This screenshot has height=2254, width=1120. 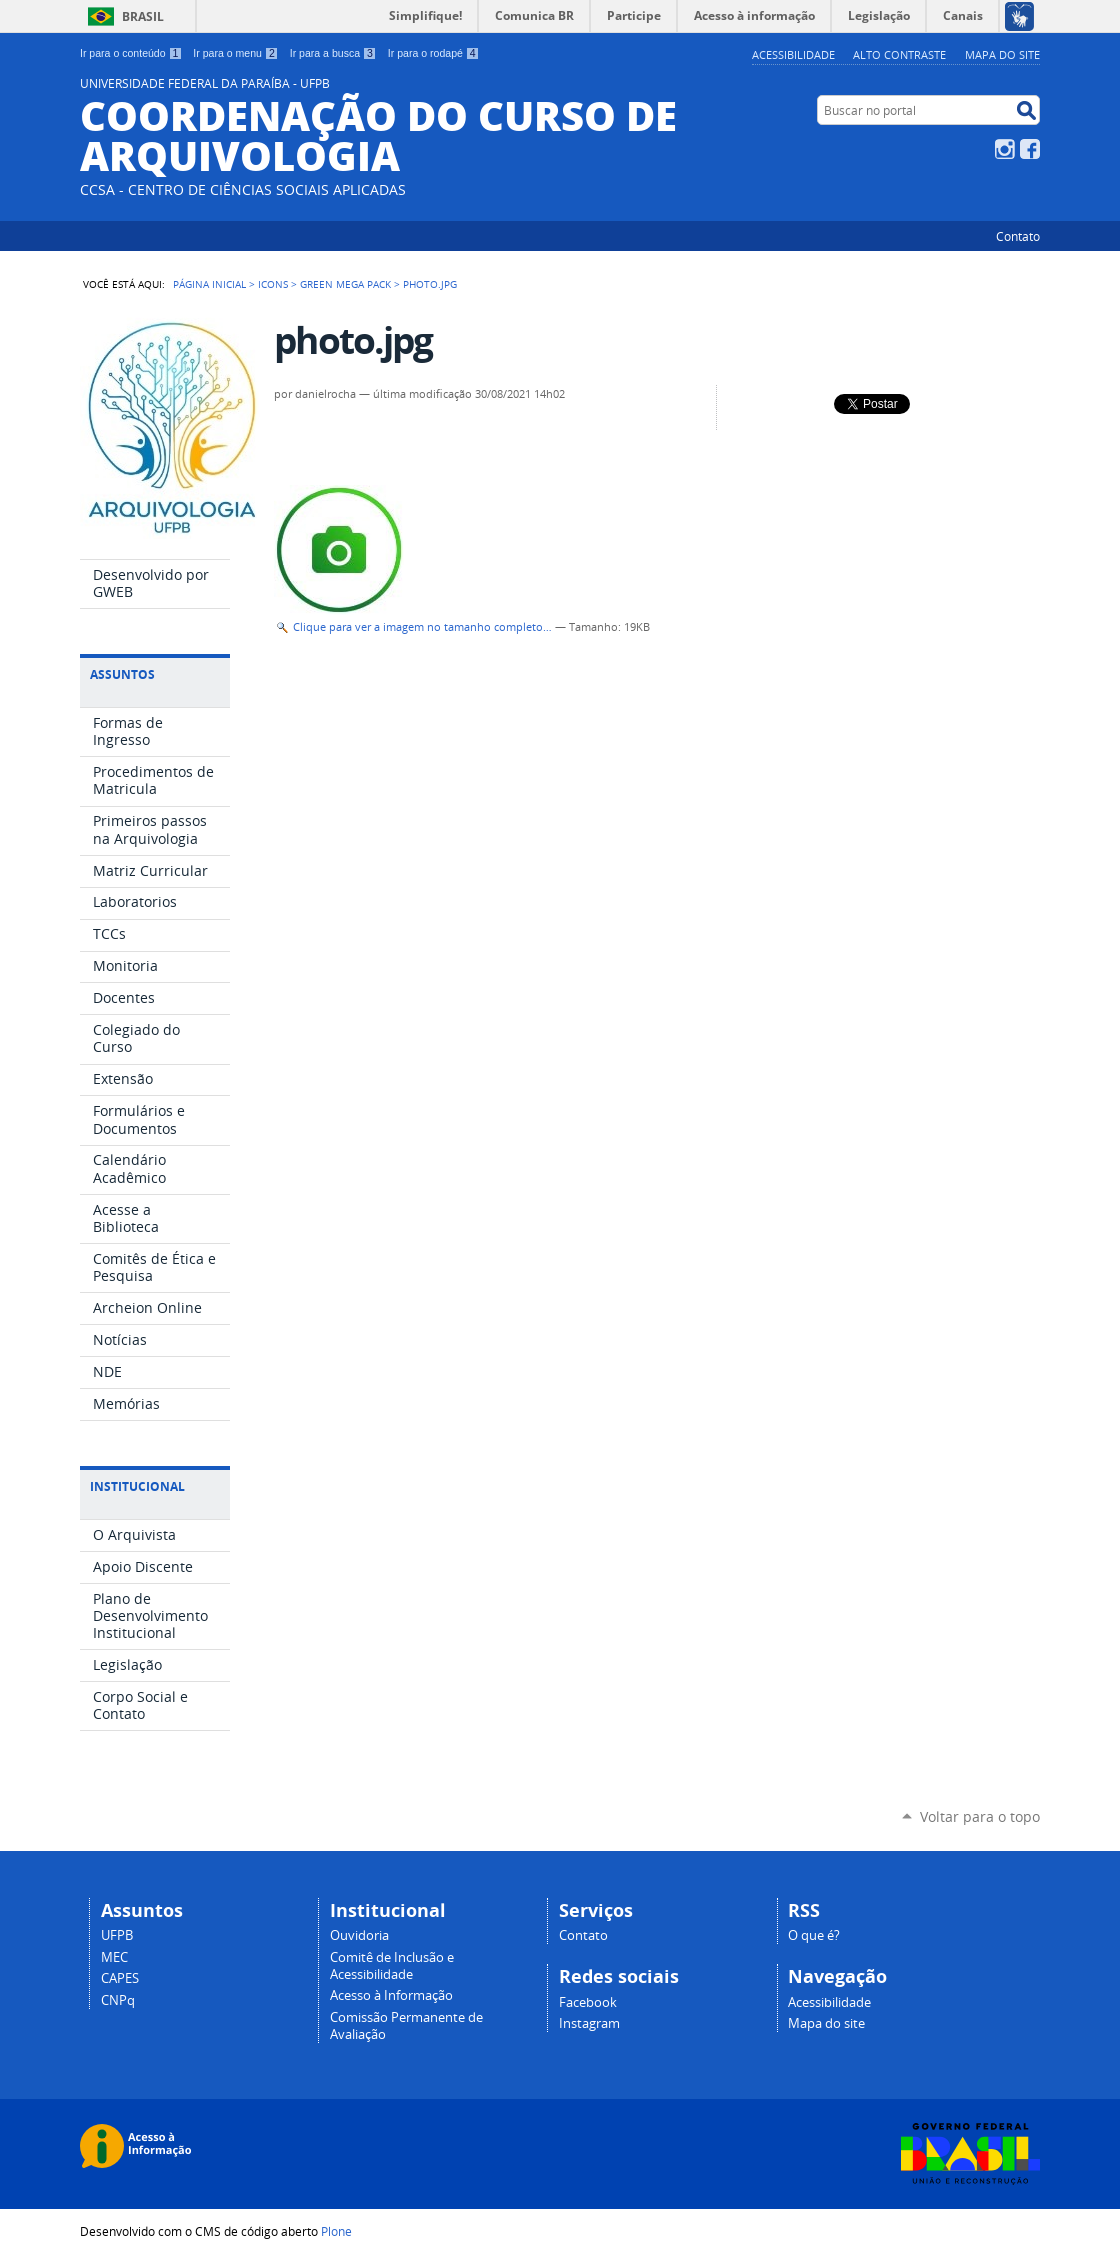 I want to click on Ir para a busca, so click(x=333, y=53).